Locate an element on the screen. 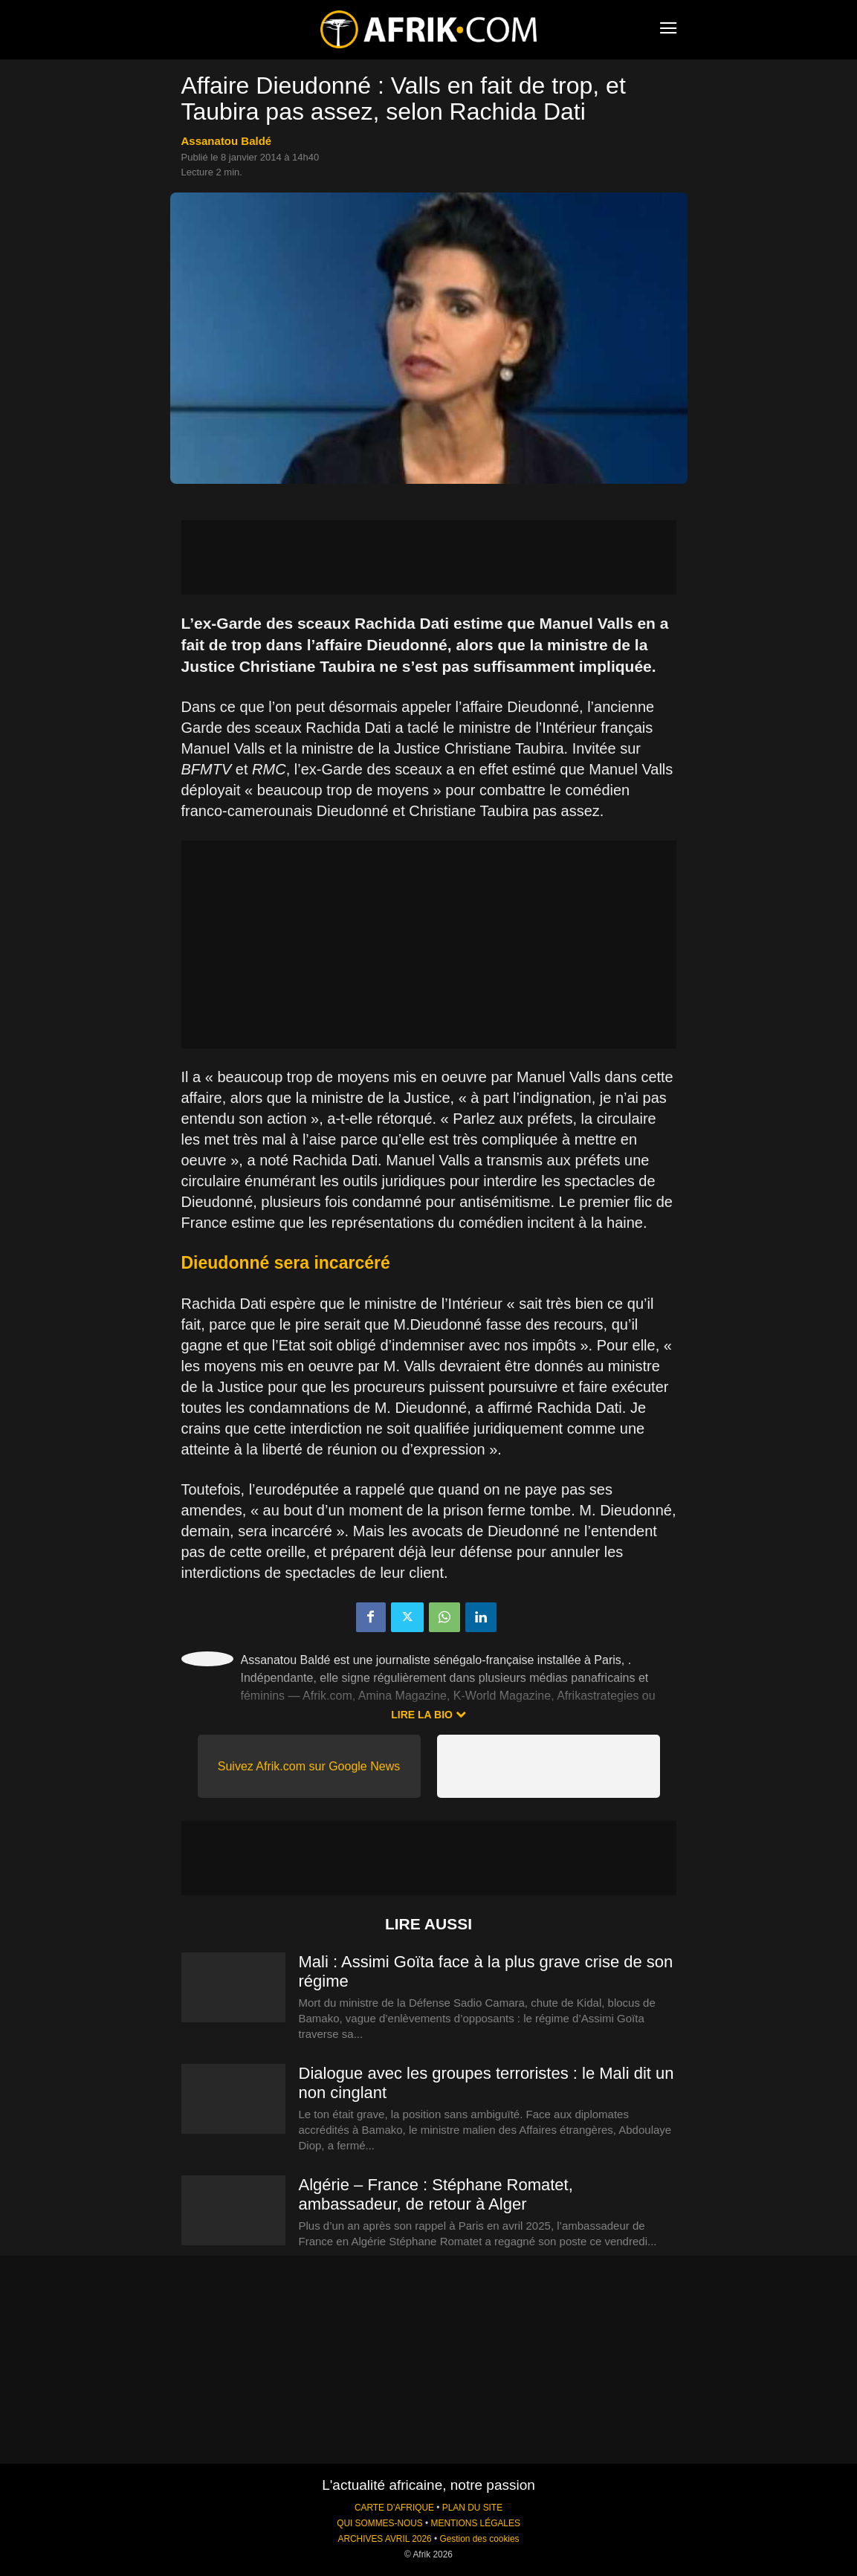 The image size is (857, 2576). MENTIONS LÉGALES is located at coordinates (475, 2523).